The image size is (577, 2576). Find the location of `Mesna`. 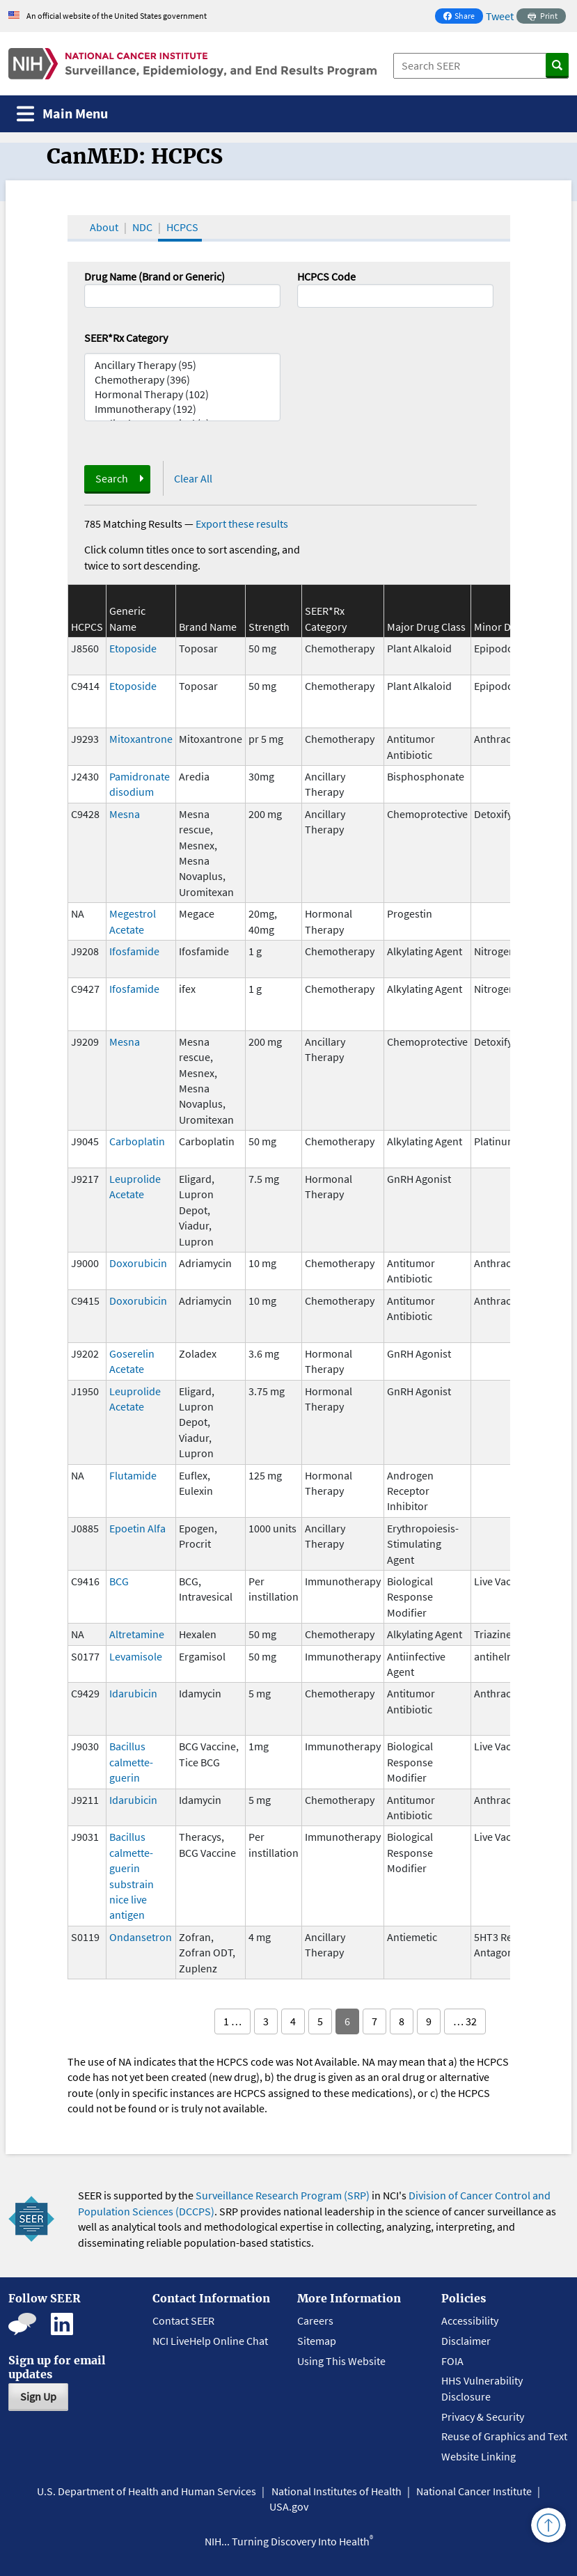

Mesna is located at coordinates (124, 814).